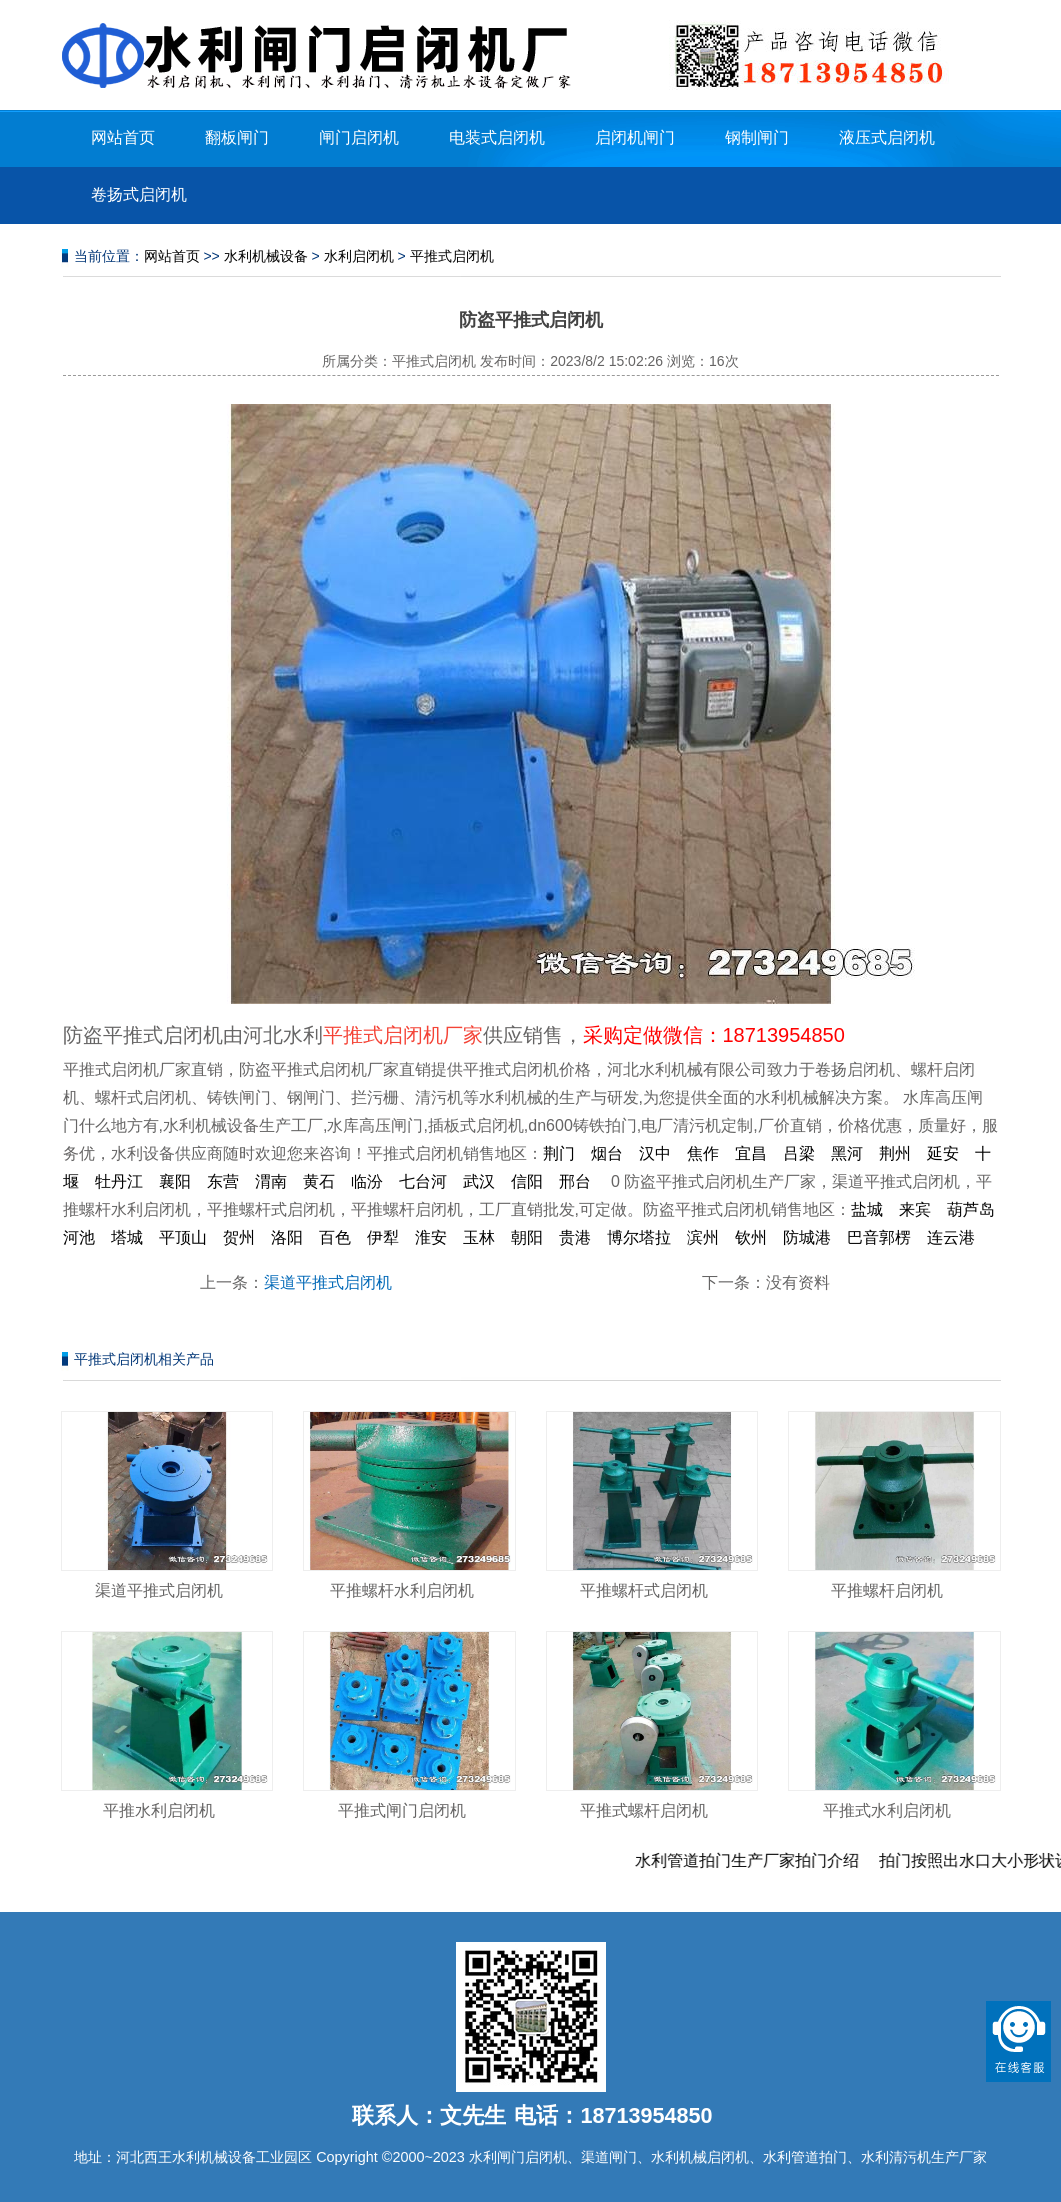  I want to click on 邢台, so click(575, 1181).